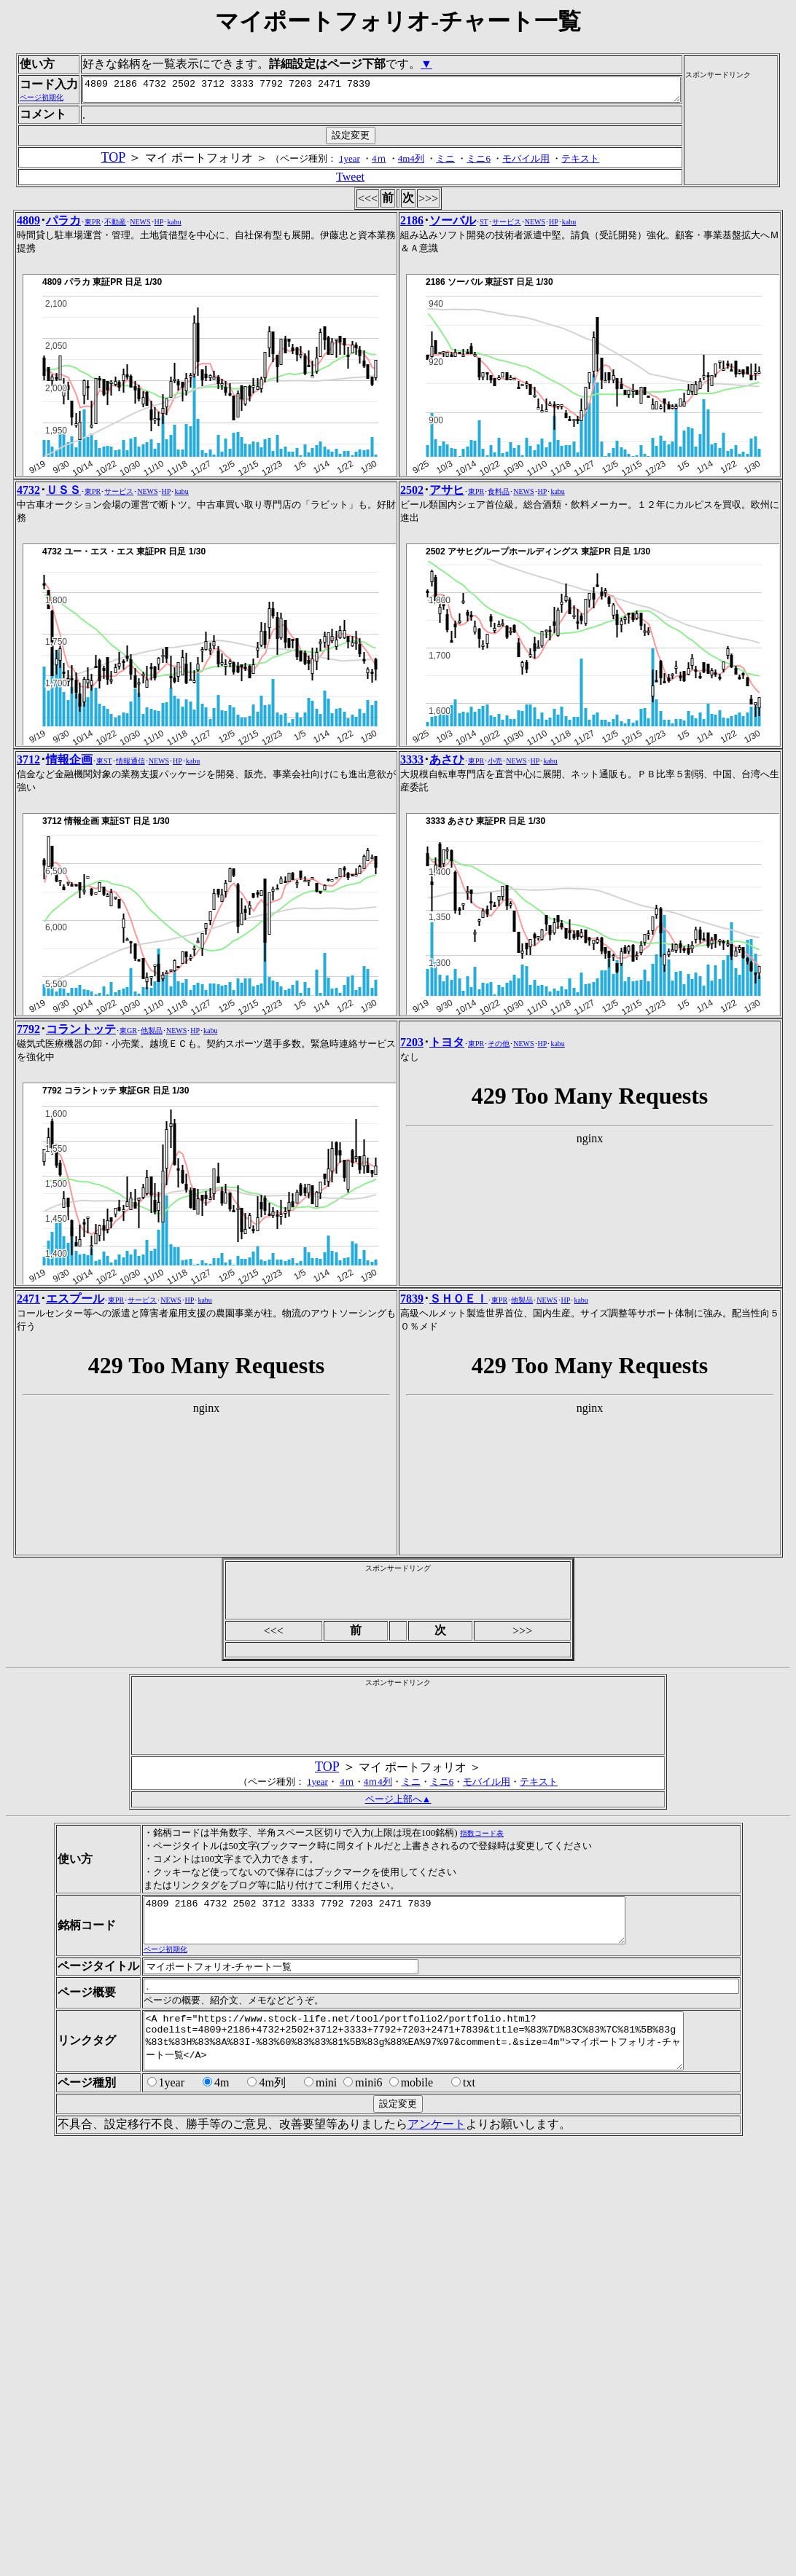  Describe the element at coordinates (446, 1230) in the screenshot. I see `トヨタ` at that location.